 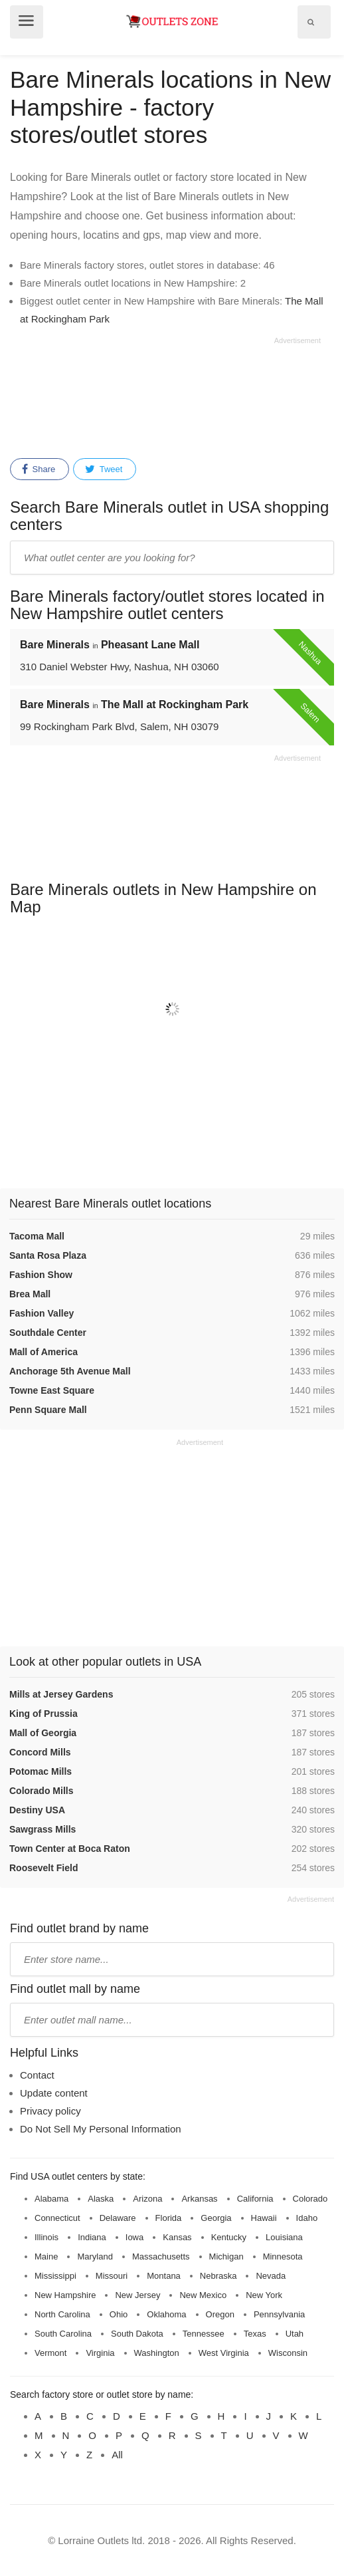 I want to click on Connecticut, so click(x=57, y=2218).